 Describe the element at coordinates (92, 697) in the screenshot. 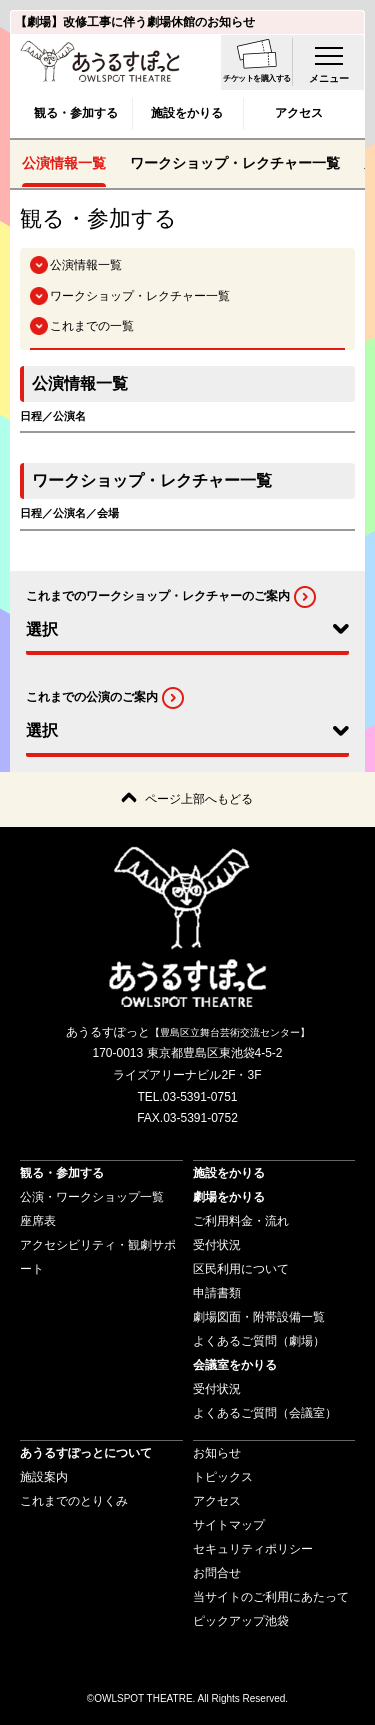

I see `これまでの公演のご案内` at that location.